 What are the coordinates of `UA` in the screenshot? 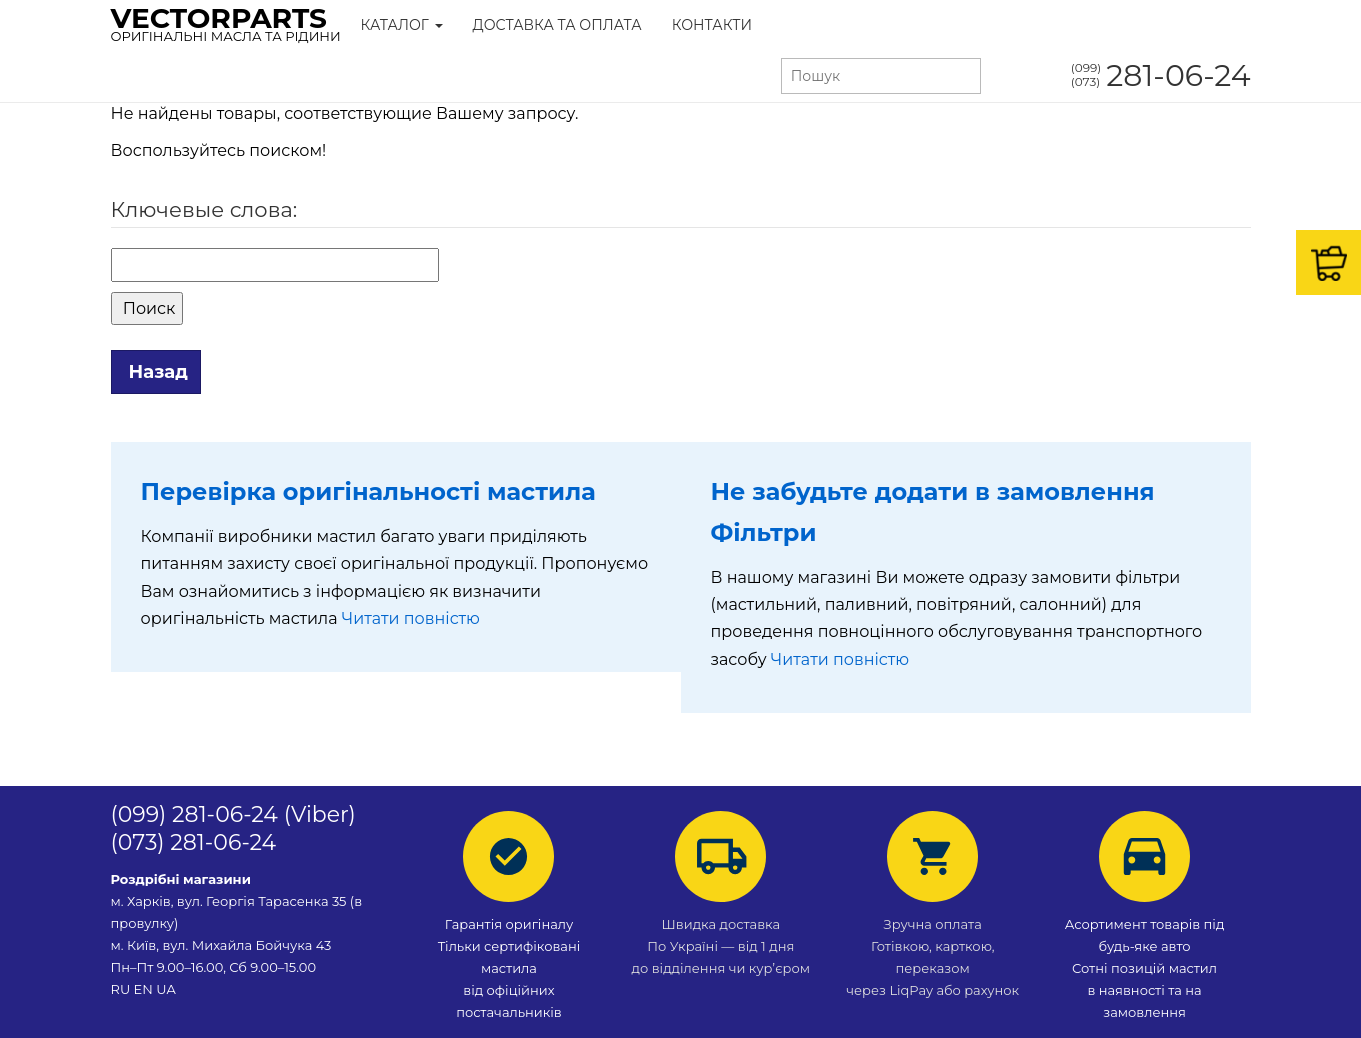 It's located at (165, 989).